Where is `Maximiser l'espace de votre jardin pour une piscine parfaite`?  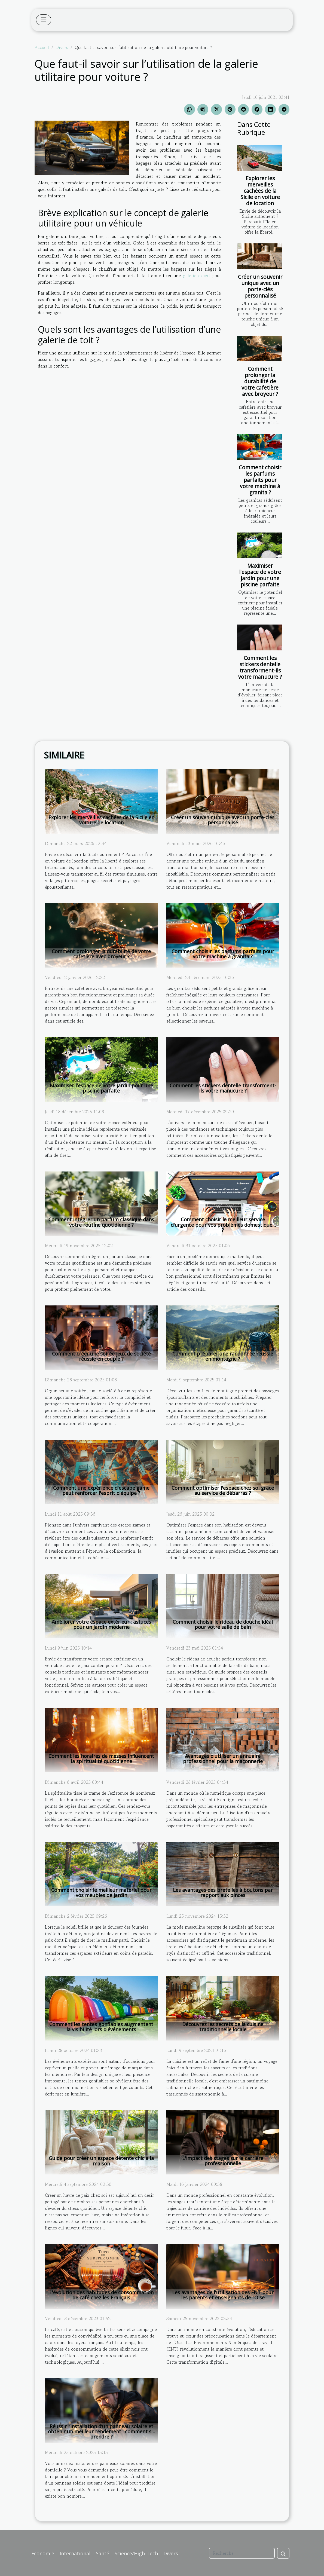
Maximiser l'espace de votre jardin pour une piscine parfaite is located at coordinates (260, 575).